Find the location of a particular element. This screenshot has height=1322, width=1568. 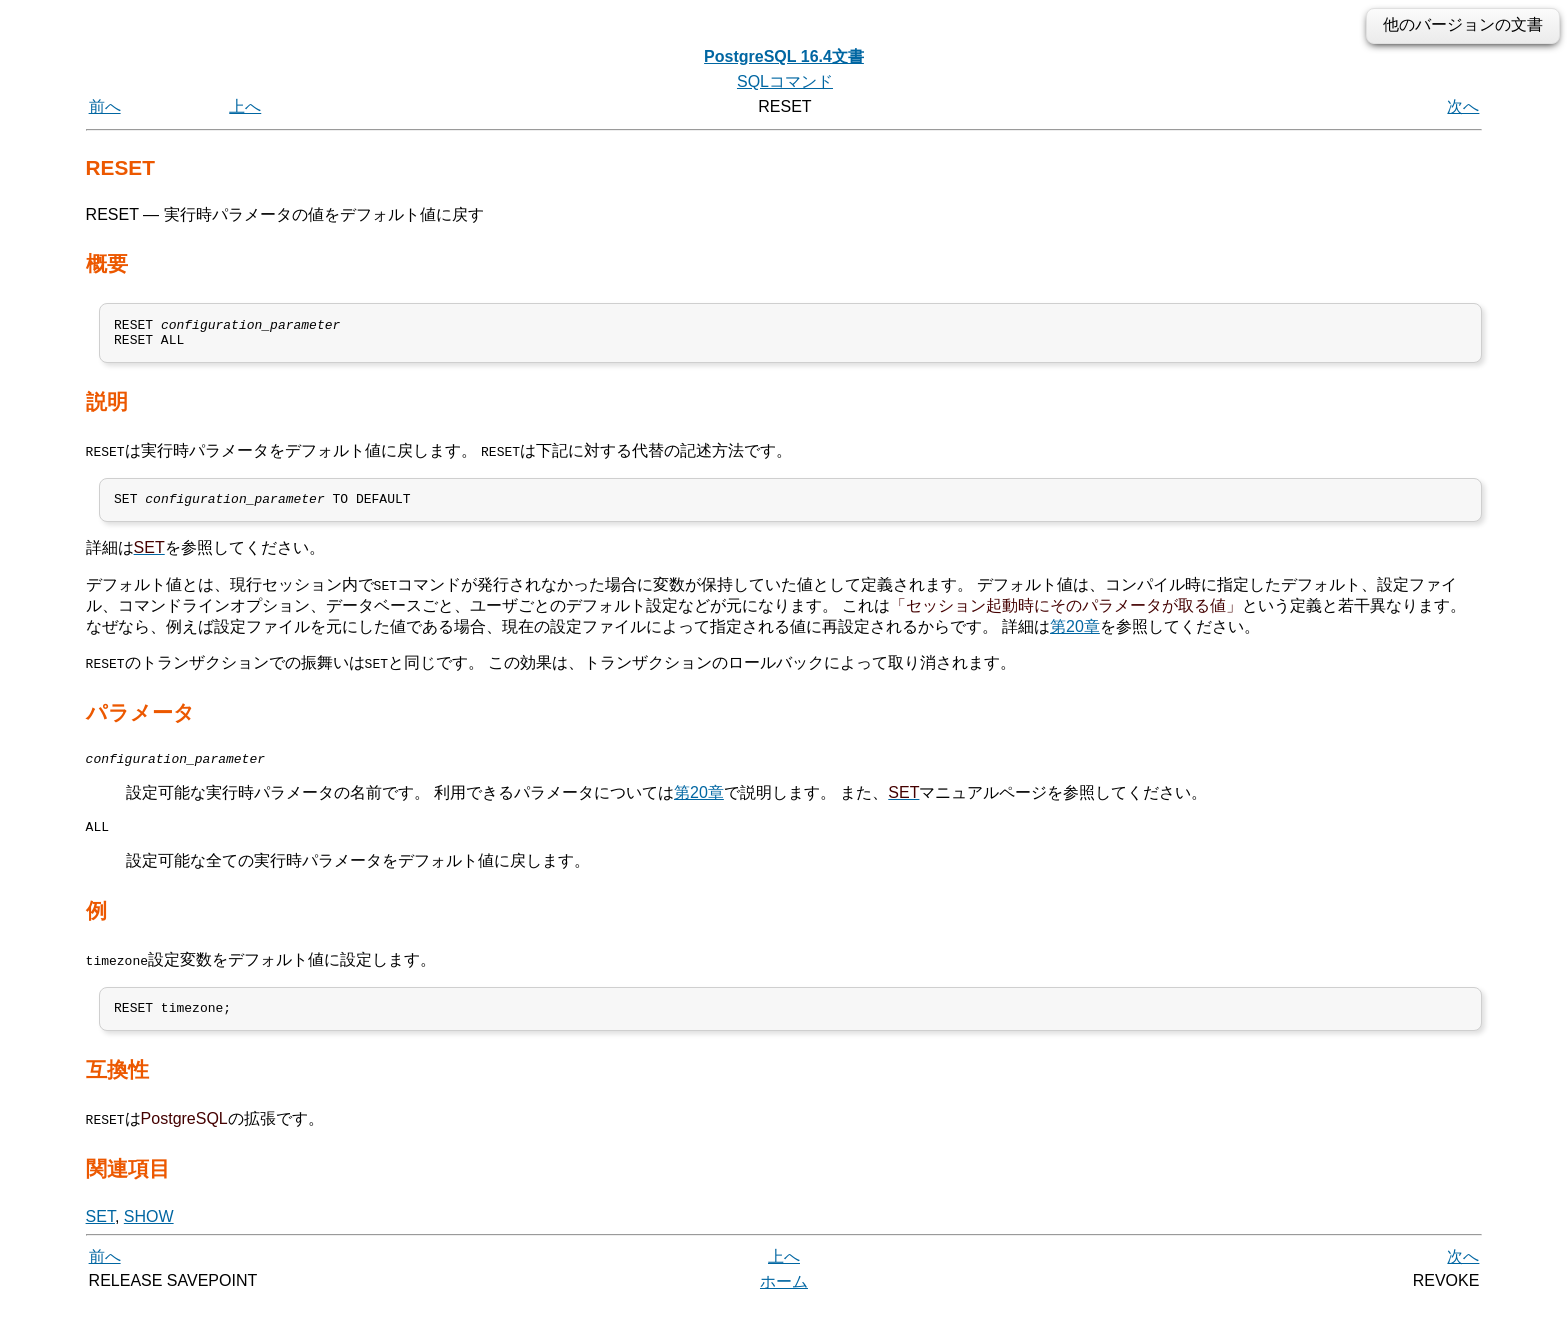

次へ is located at coordinates (1463, 106).